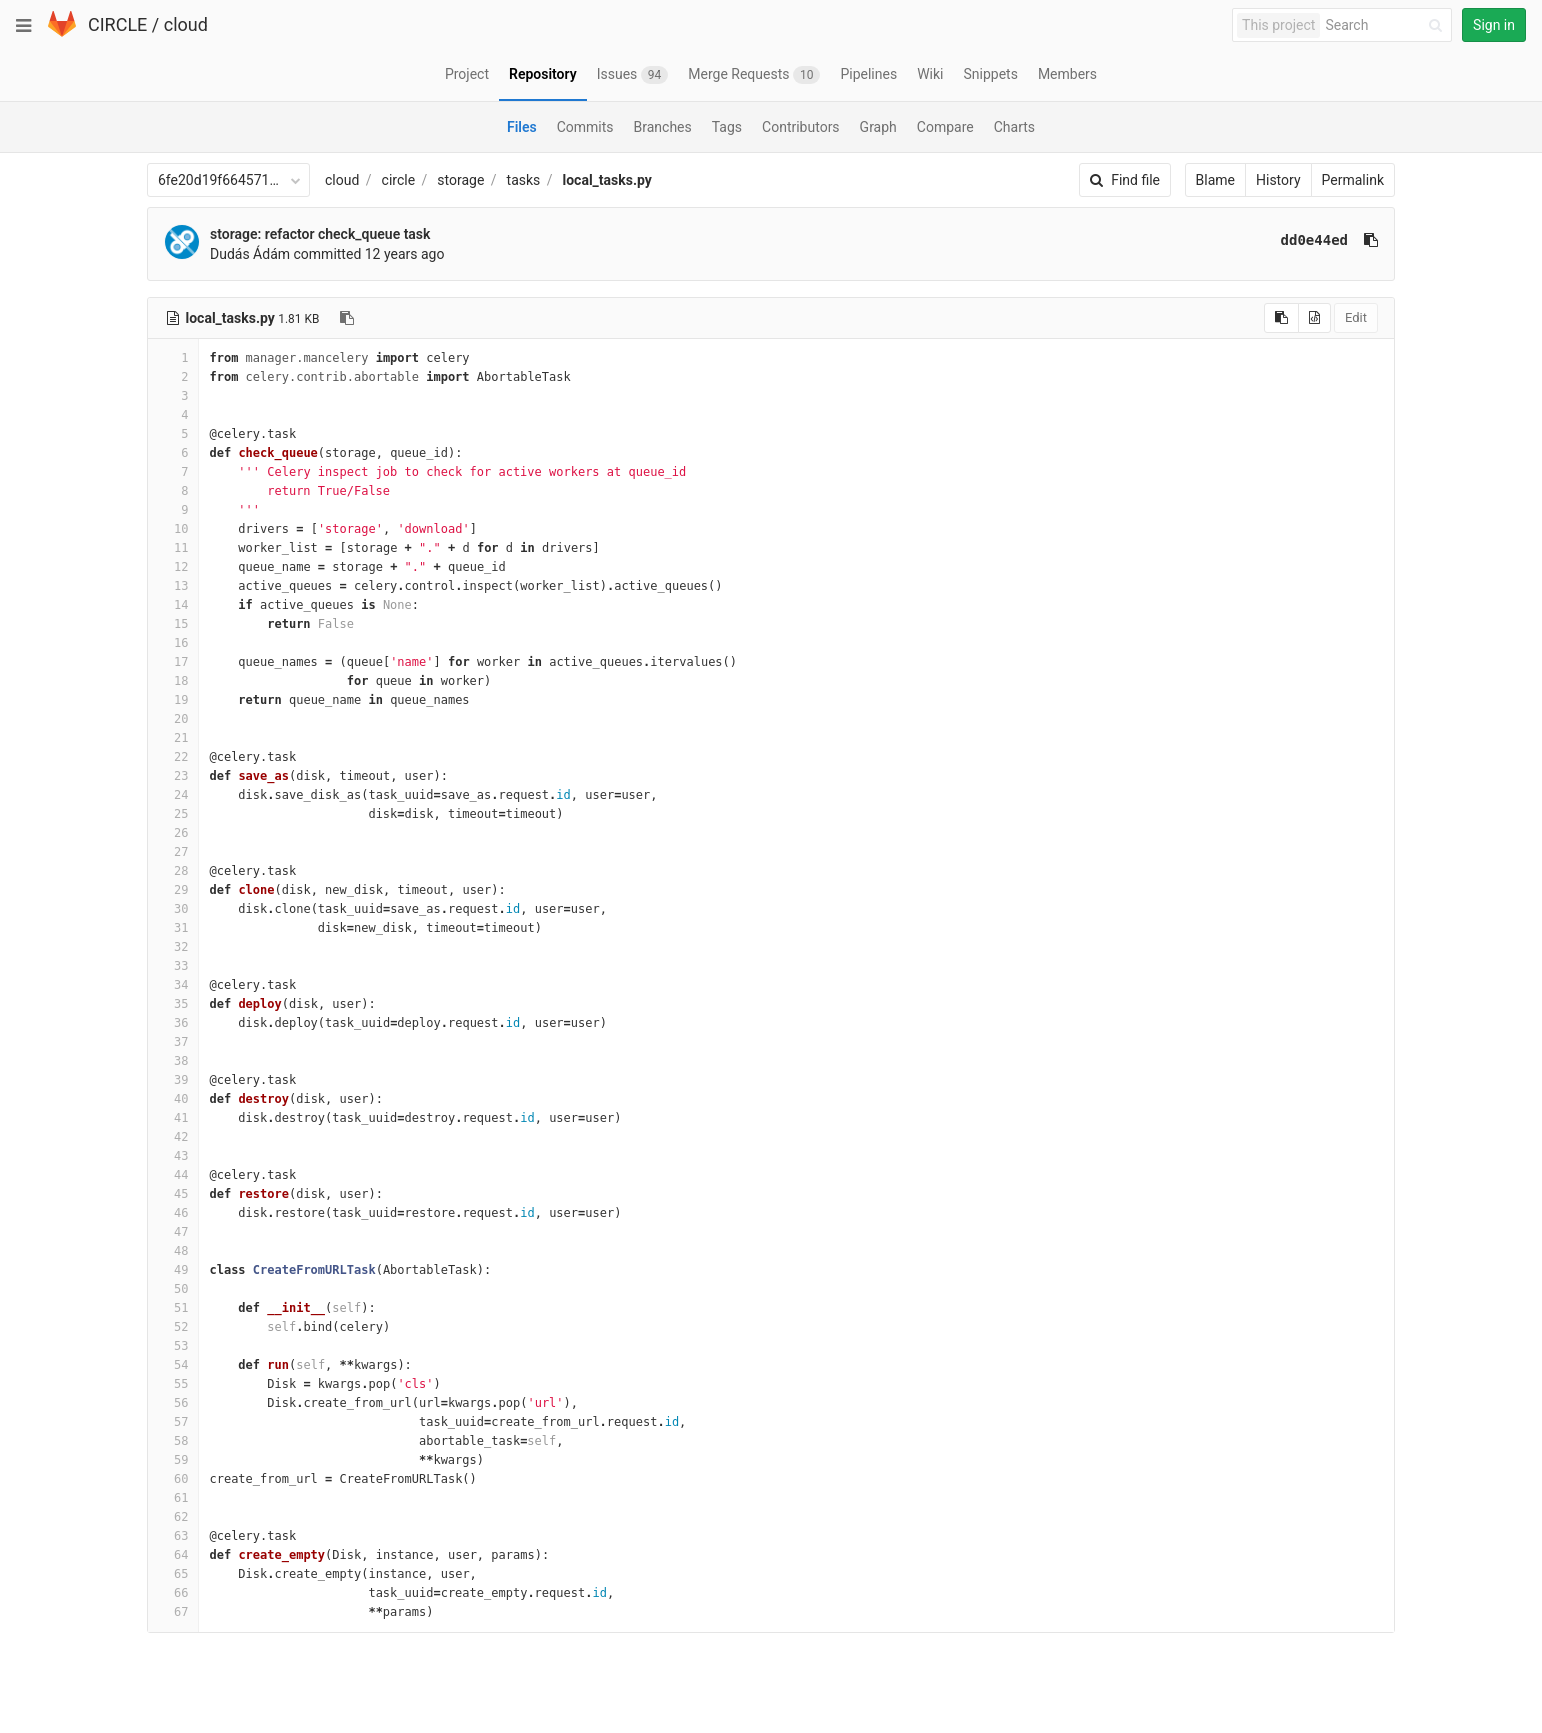  I want to click on 42, so click(173, 1137).